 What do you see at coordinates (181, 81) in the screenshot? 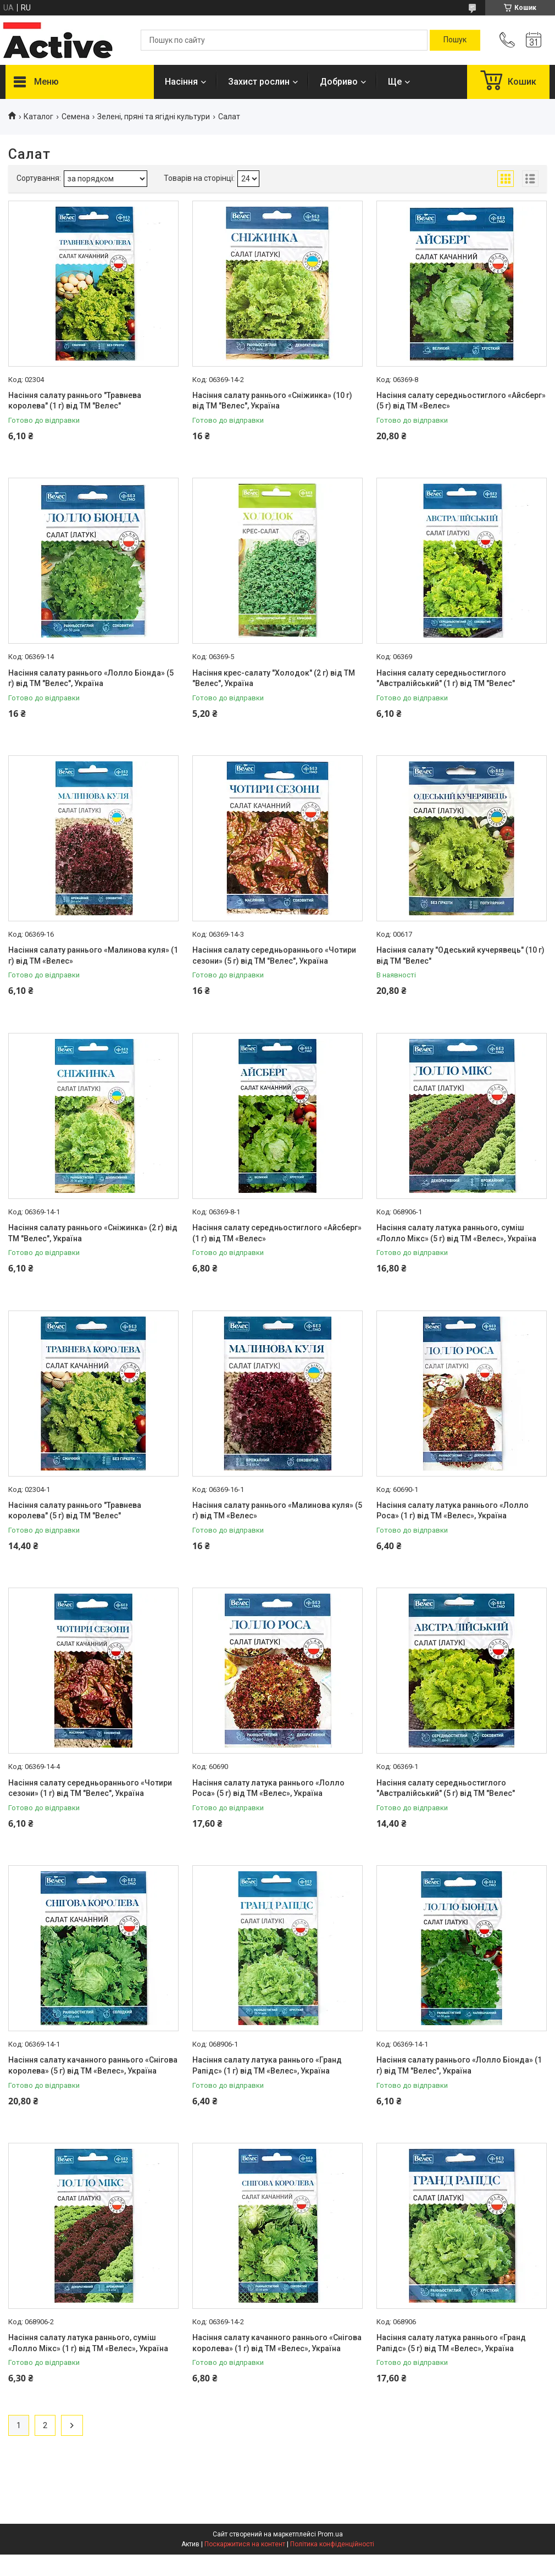
I see `Насіння` at bounding box center [181, 81].